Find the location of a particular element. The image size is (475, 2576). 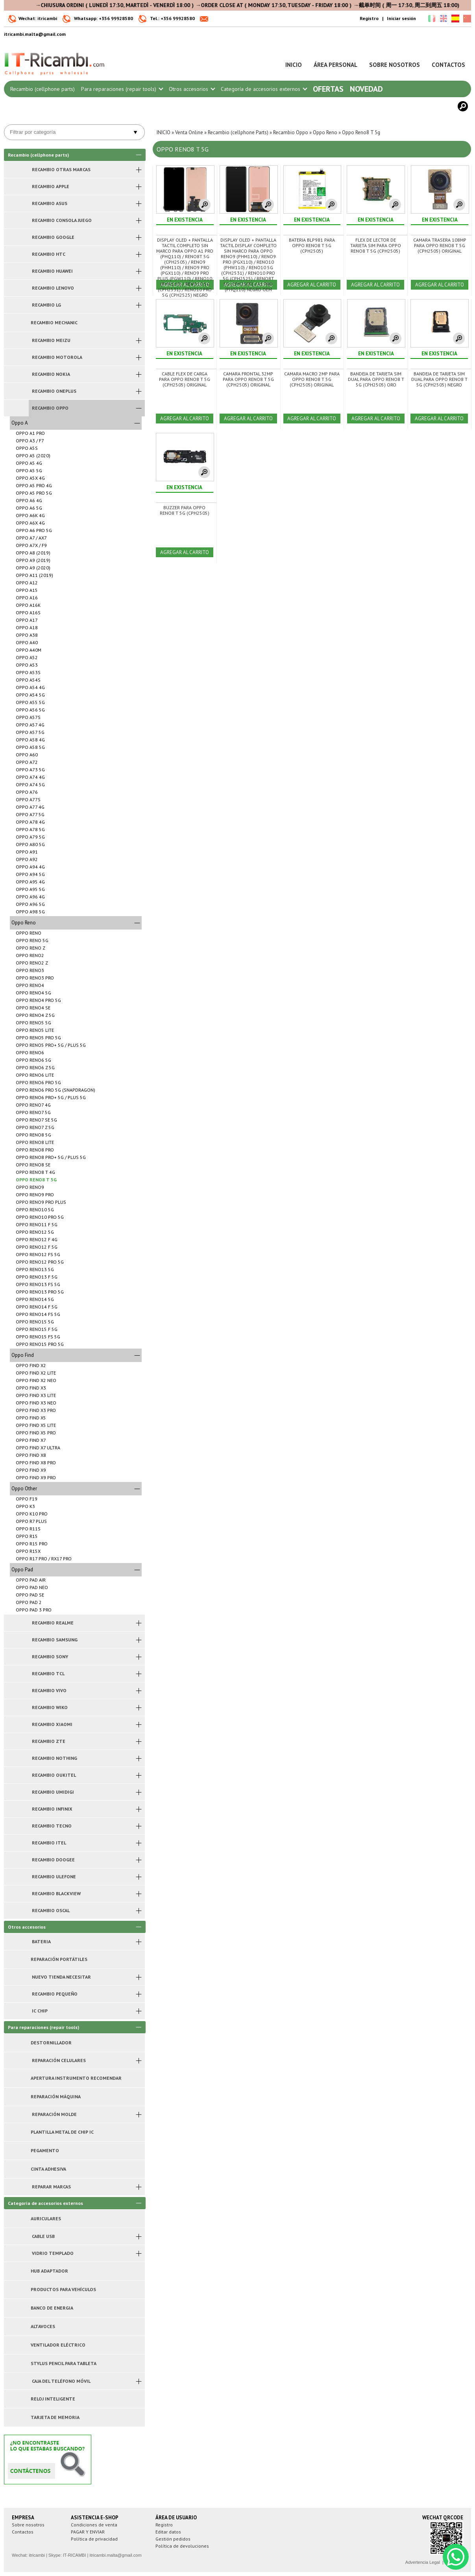

Registro is located at coordinates (369, 18).